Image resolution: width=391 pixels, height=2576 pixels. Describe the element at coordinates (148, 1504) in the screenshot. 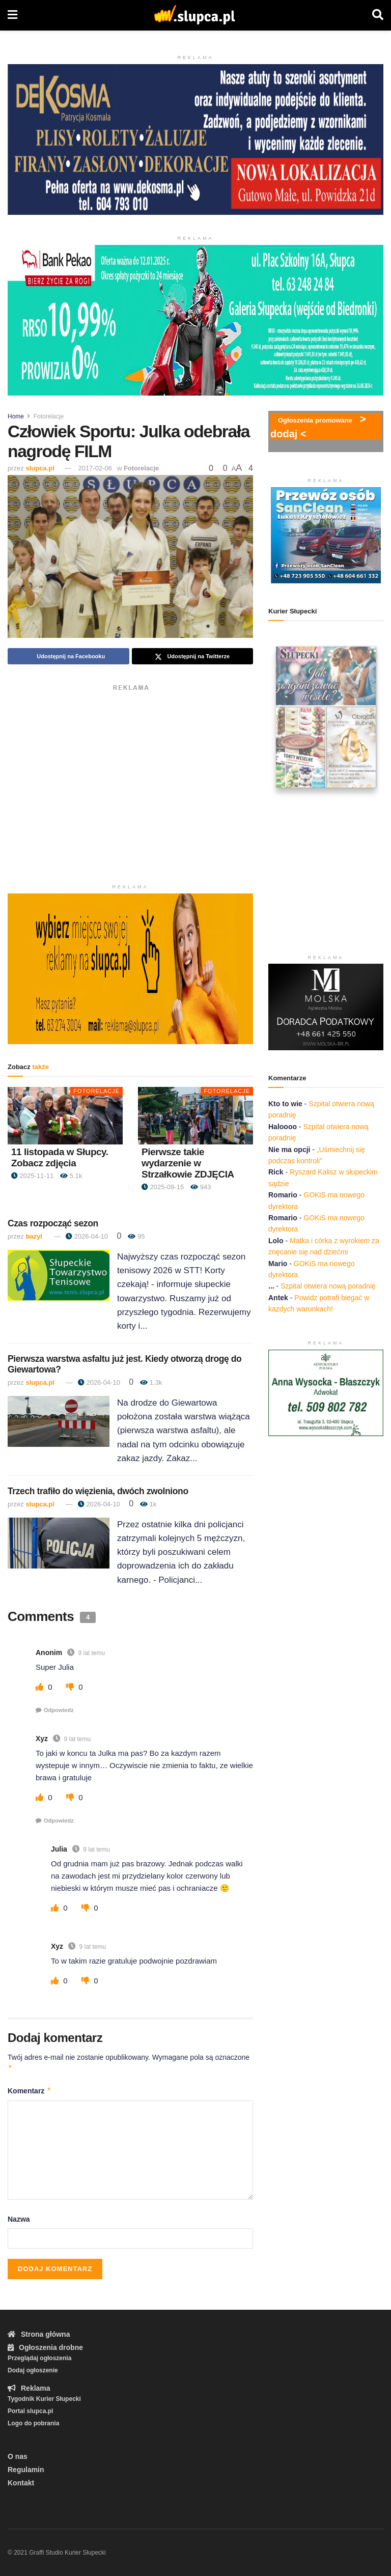

I see `1k` at that location.